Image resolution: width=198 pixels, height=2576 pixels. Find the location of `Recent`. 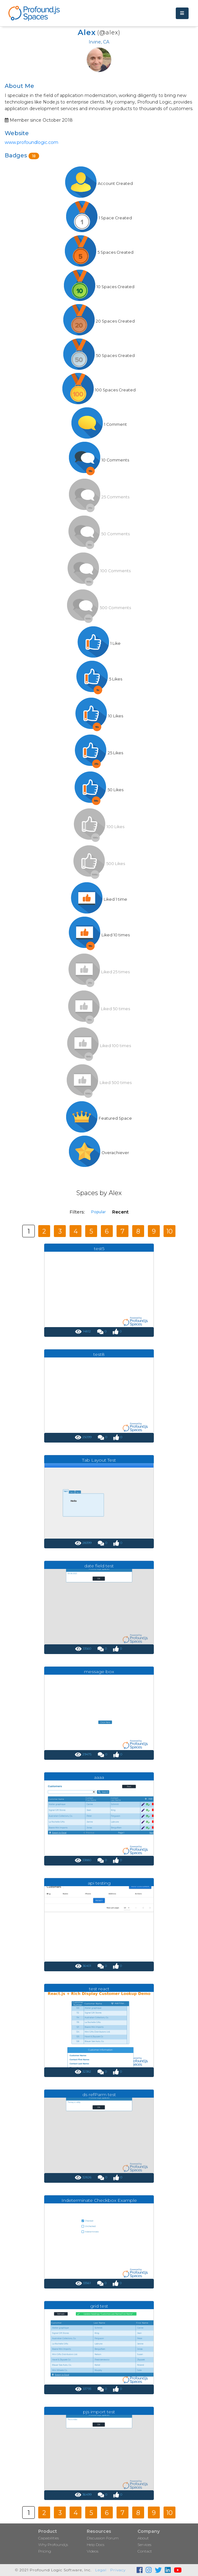

Recent is located at coordinates (120, 1212).